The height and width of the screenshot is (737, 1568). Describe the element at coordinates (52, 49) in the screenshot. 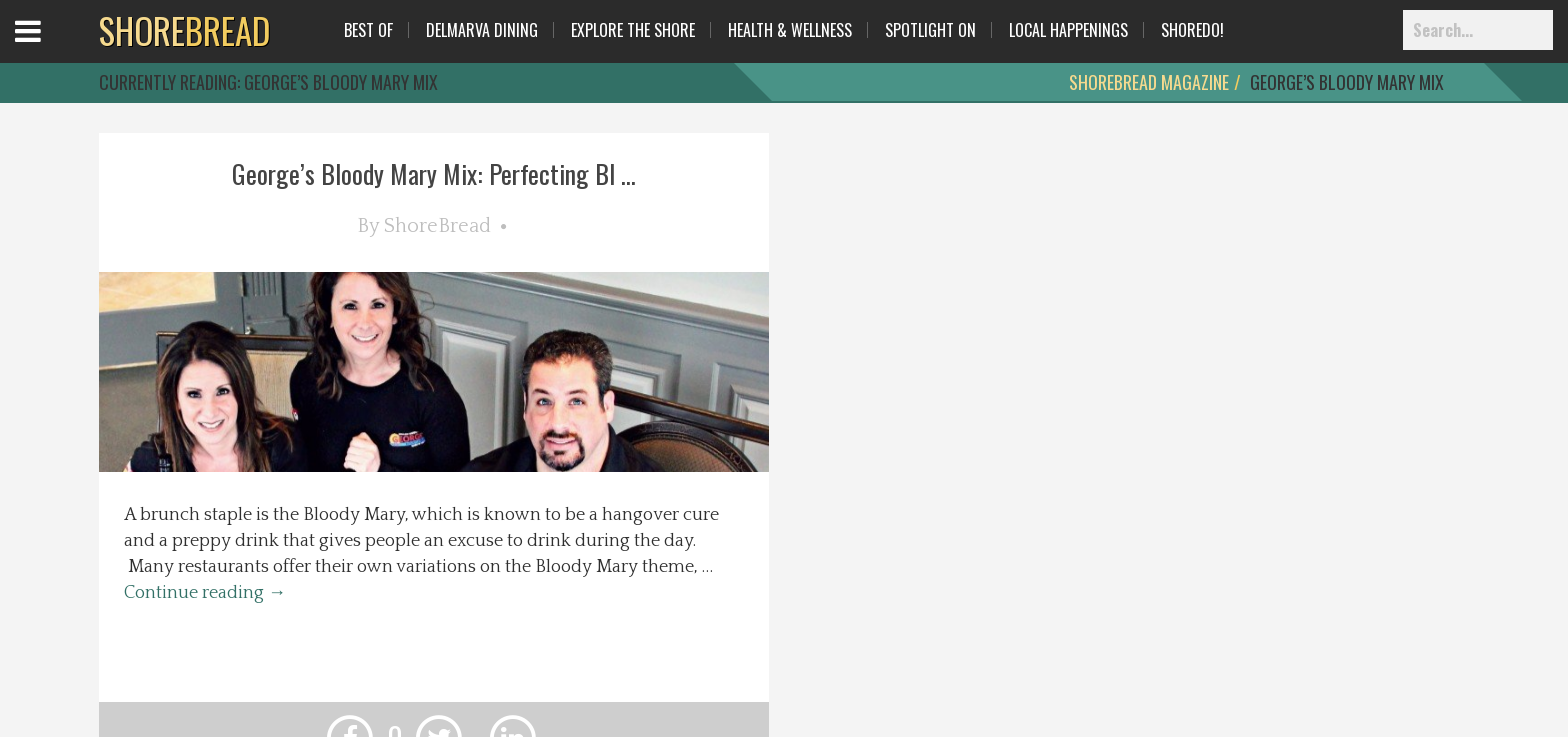

I see `Open Menu` at that location.